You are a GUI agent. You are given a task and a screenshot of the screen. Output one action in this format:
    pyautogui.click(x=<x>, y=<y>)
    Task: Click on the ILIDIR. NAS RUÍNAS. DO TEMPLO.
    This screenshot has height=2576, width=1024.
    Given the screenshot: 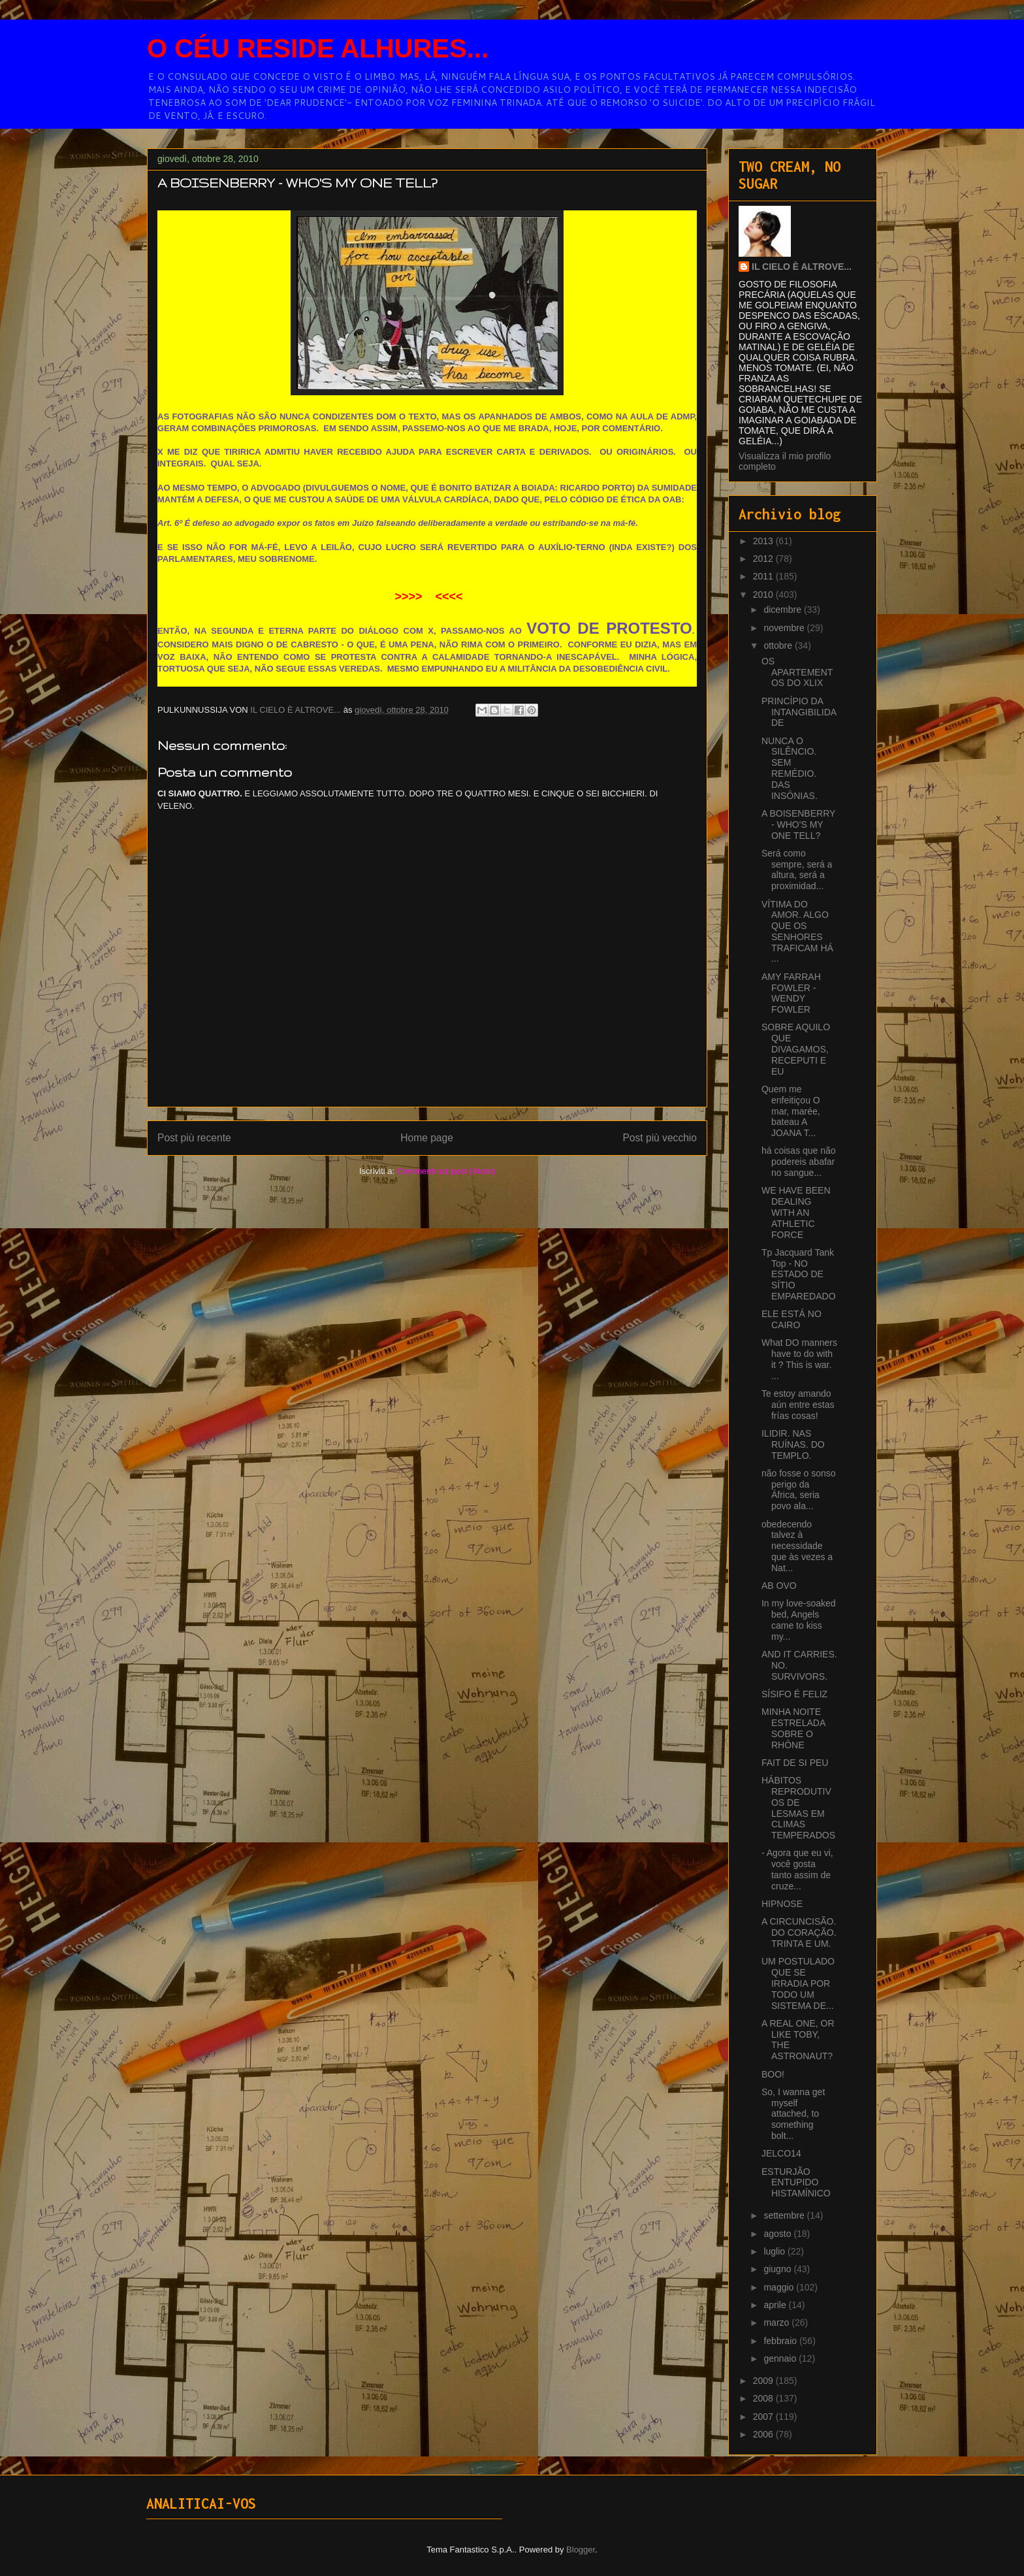 What is the action you would take?
    pyautogui.click(x=793, y=1444)
    